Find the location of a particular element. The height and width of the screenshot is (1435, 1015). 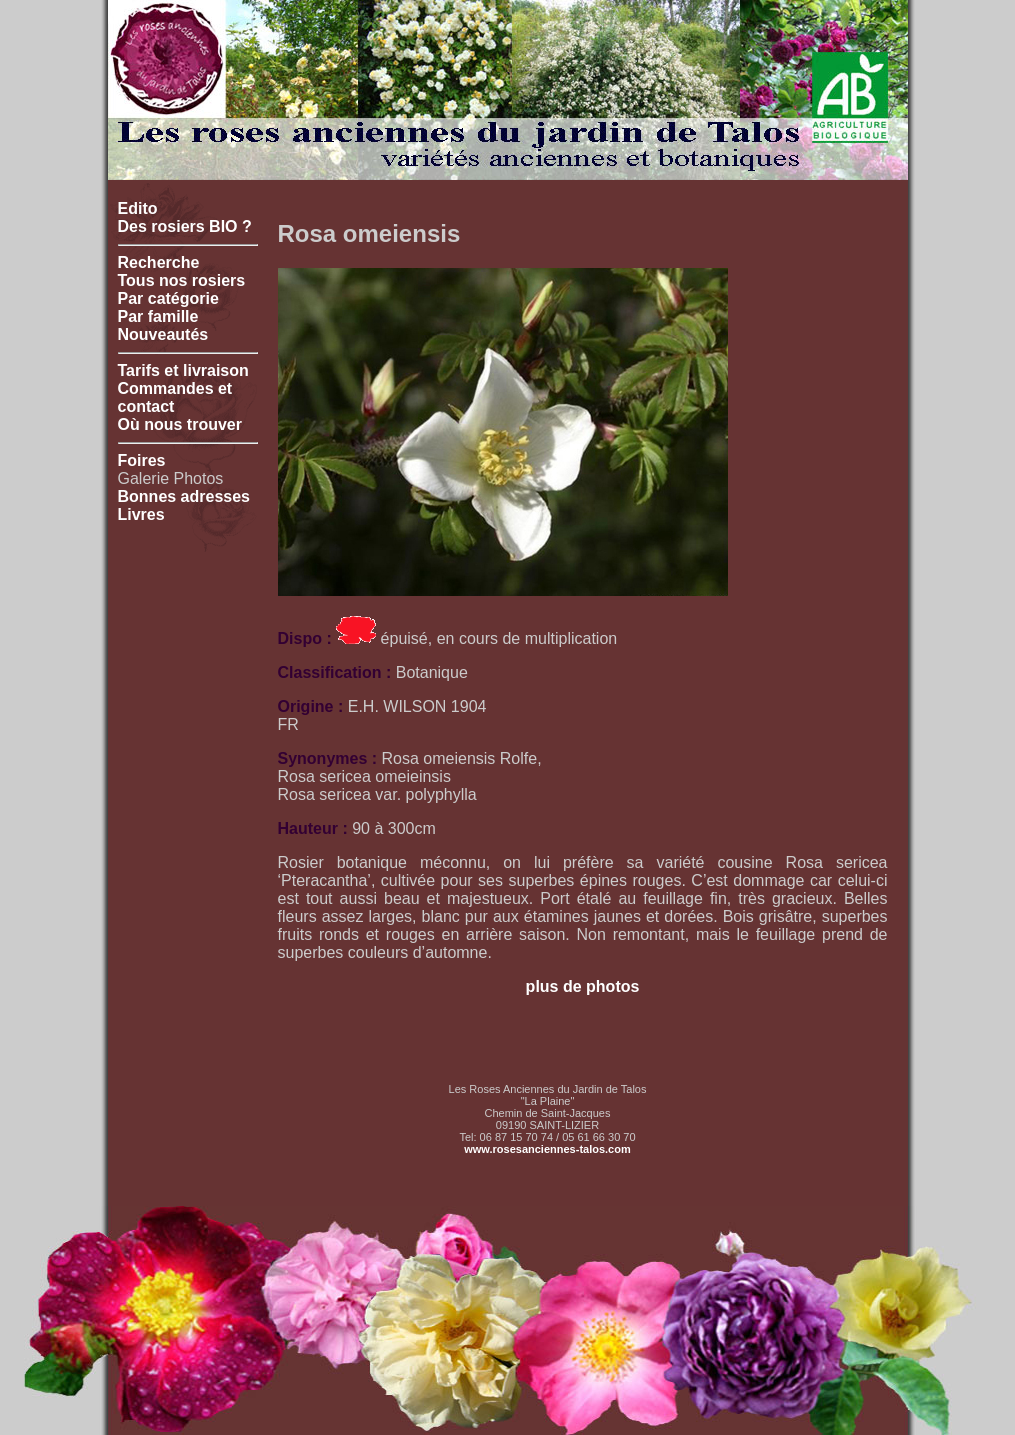

Tous nos rosiers is located at coordinates (182, 280).